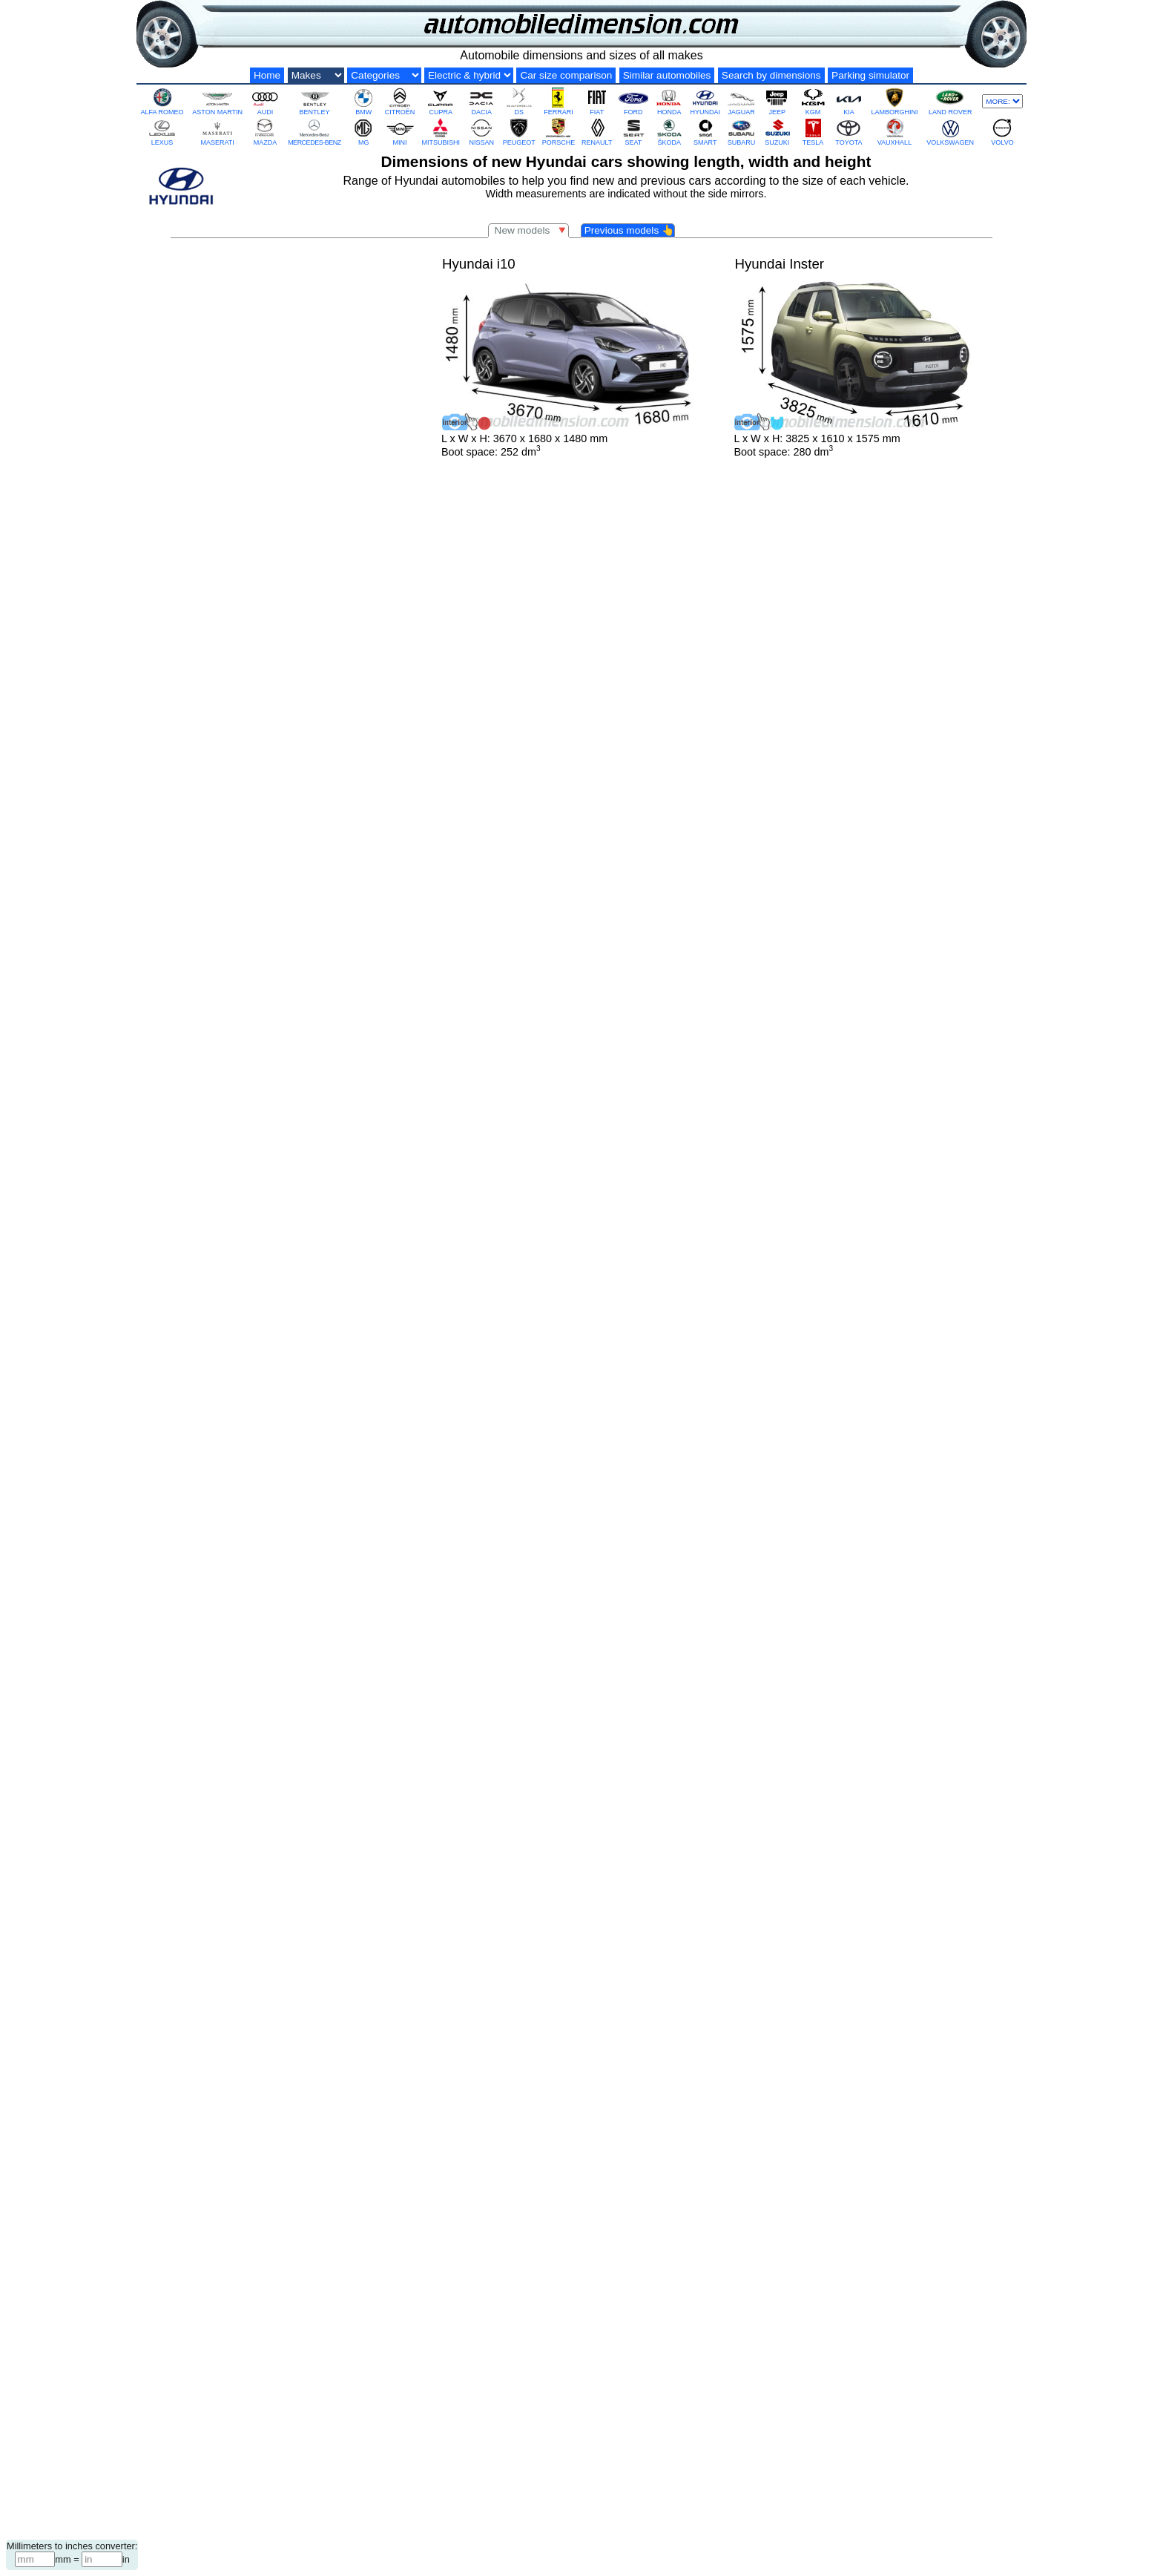 This screenshot has width=1163, height=2576. I want to click on FORD, so click(633, 101).